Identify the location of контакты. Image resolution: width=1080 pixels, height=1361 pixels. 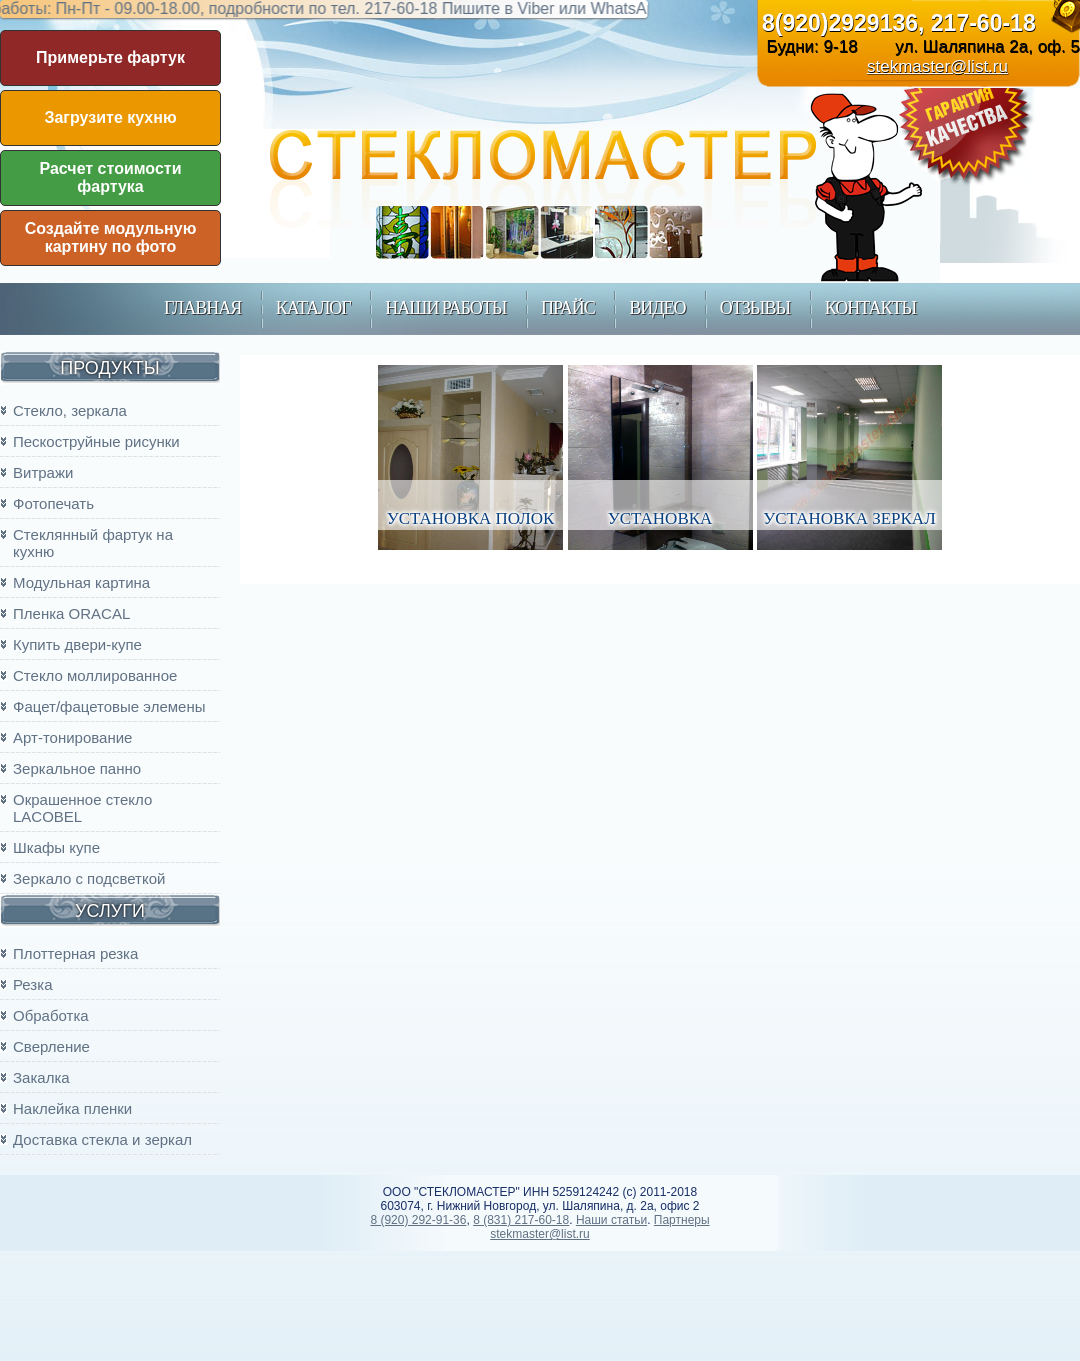
(870, 308).